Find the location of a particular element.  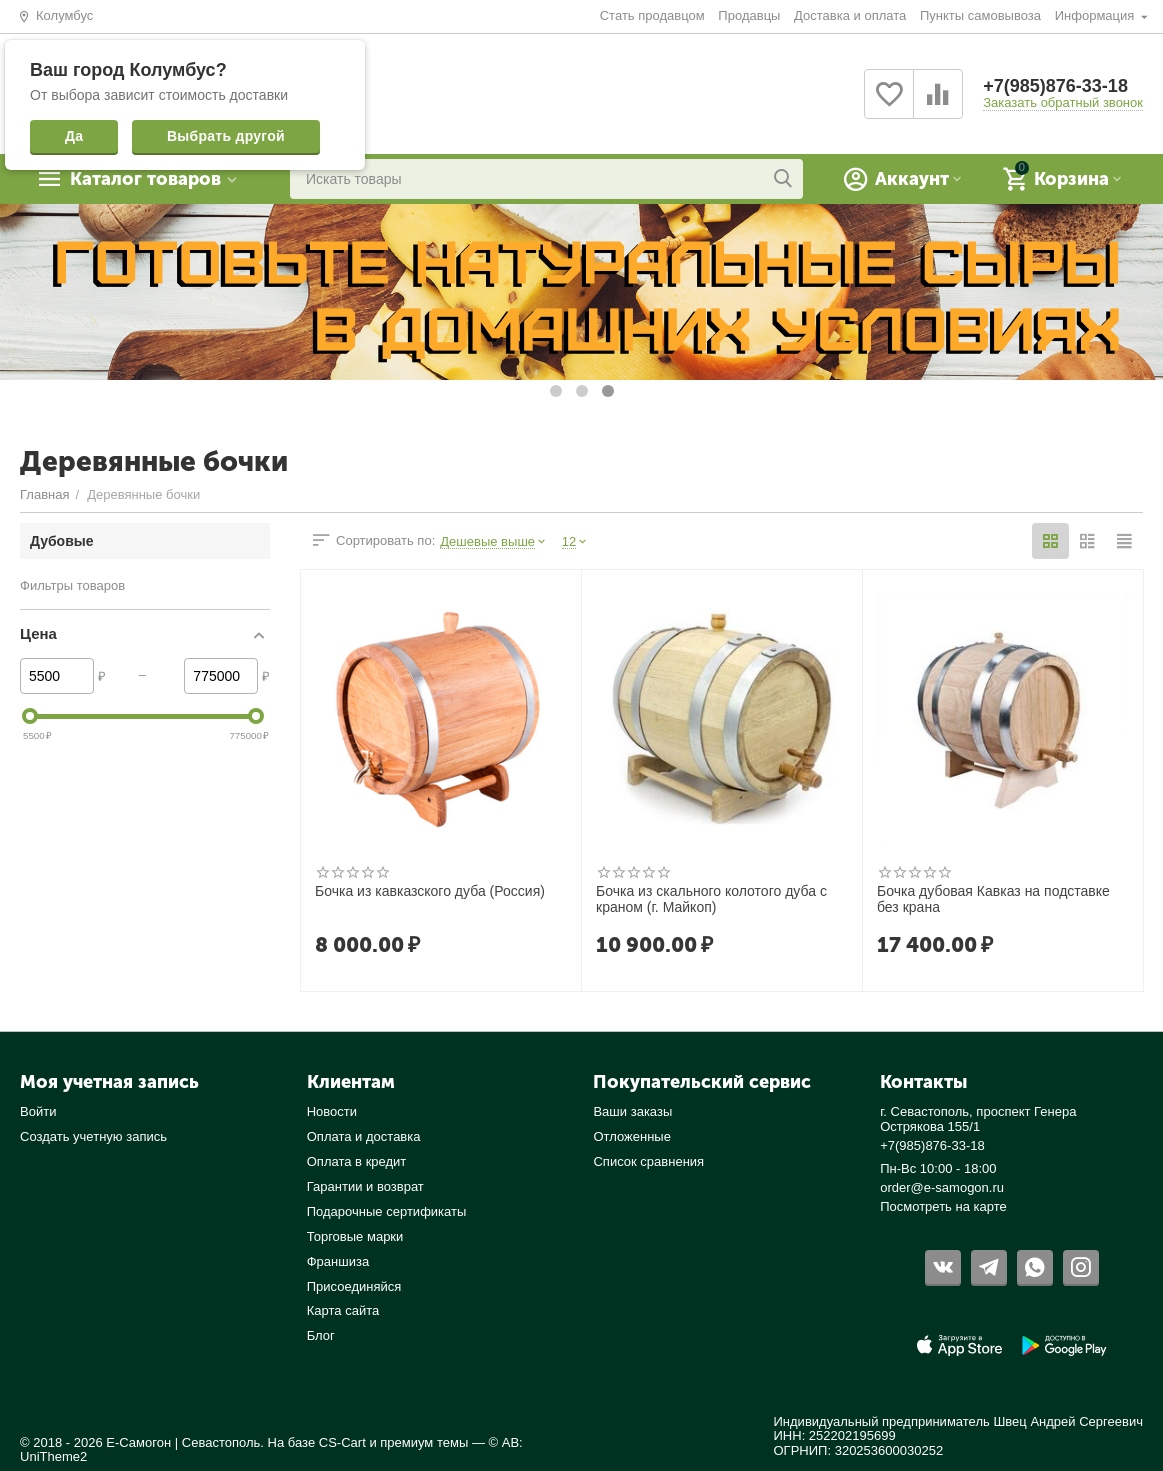

Присоединяйся is located at coordinates (354, 1286).